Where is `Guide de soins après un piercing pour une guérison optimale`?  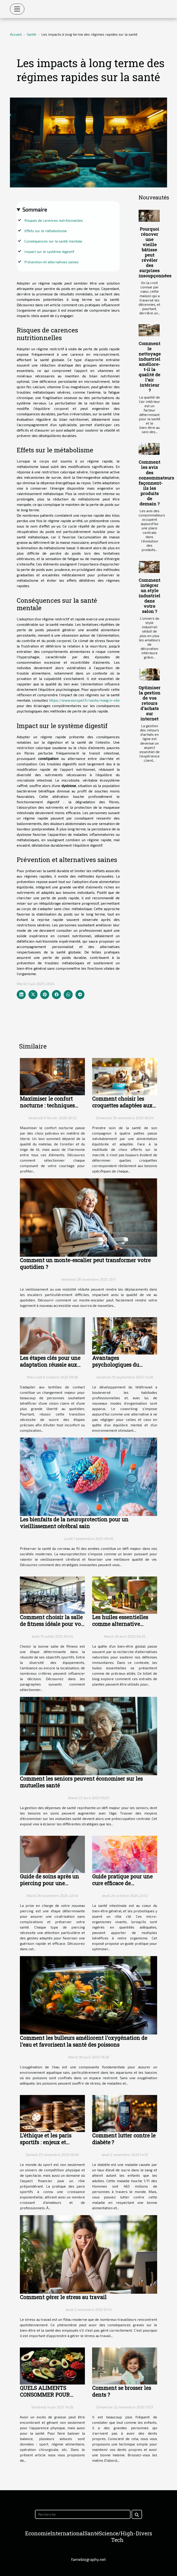
Guide de soins après un piercing pour une guérison optimale is located at coordinates (49, 1883).